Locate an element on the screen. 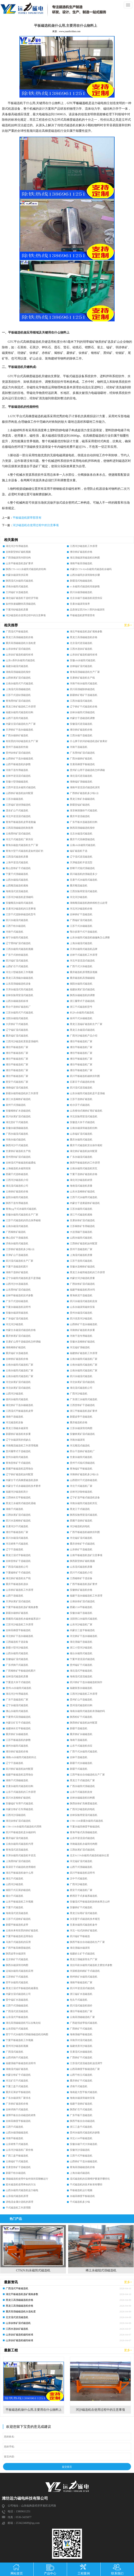 The height and width of the screenshot is (2576, 134). 吉林永磁筒式强磁选机 is located at coordinates (82, 712).